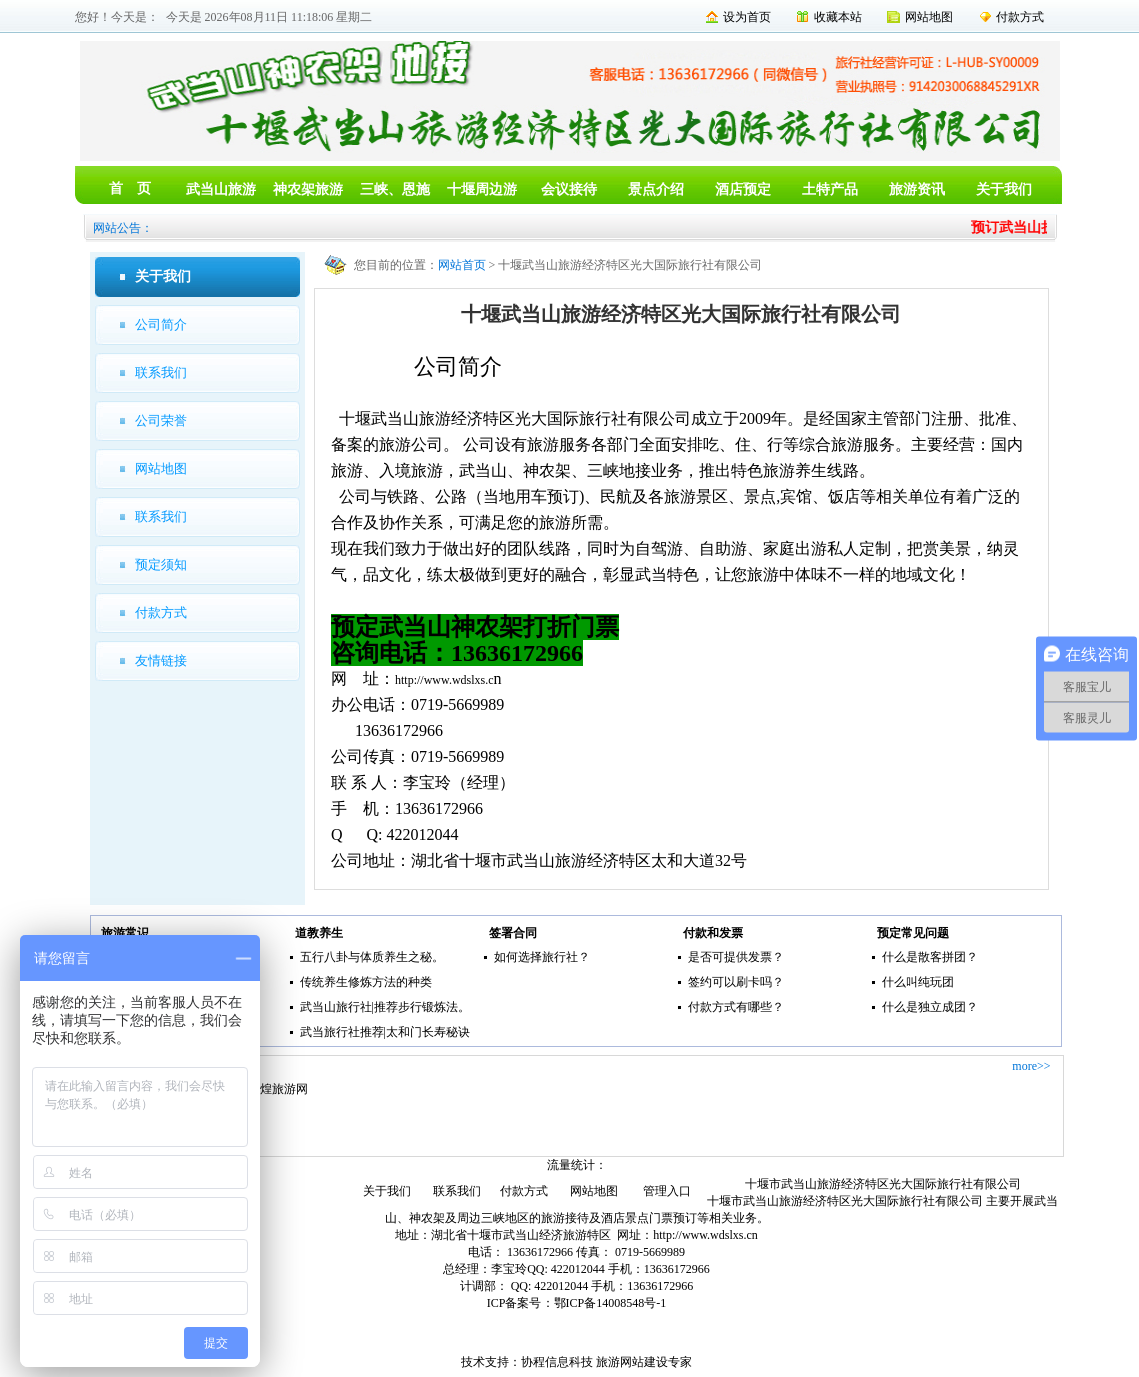 The width and height of the screenshot is (1139, 1377). I want to click on 收藏本站, so click(838, 17).